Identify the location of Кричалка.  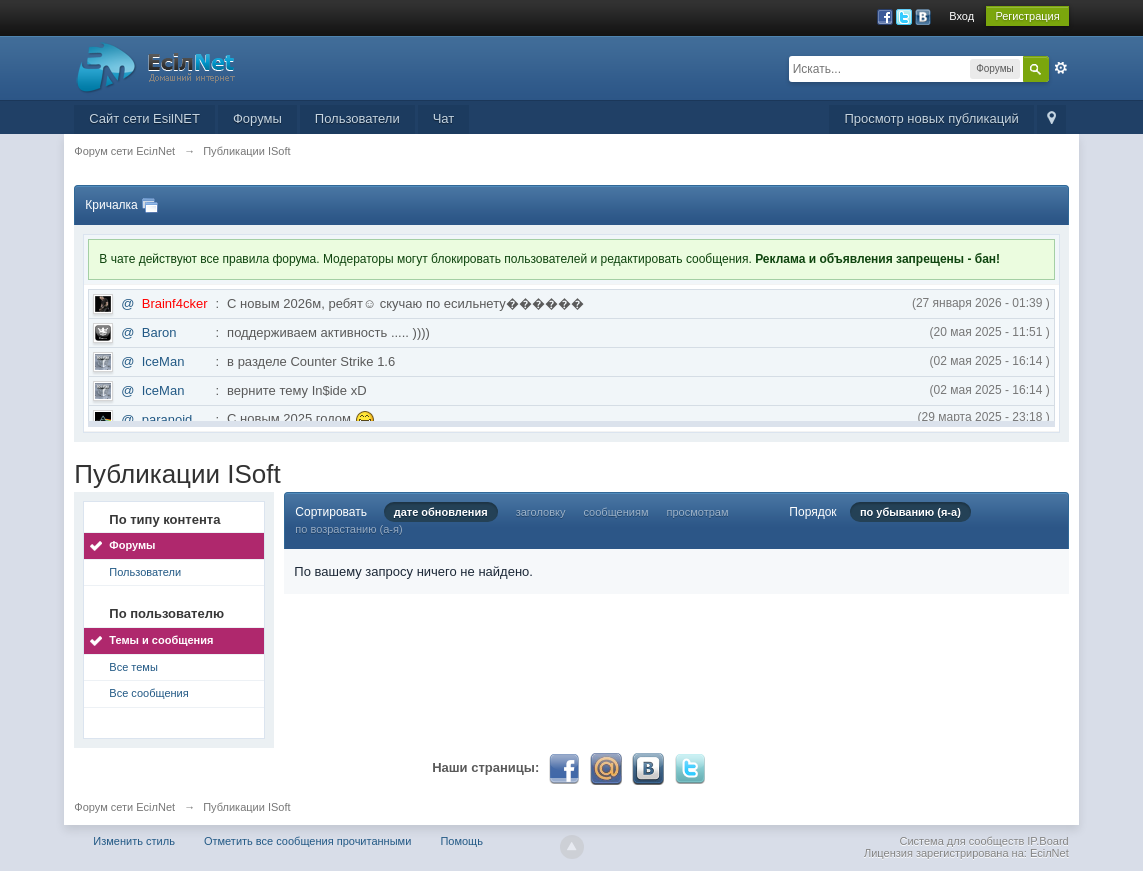
(111, 205).